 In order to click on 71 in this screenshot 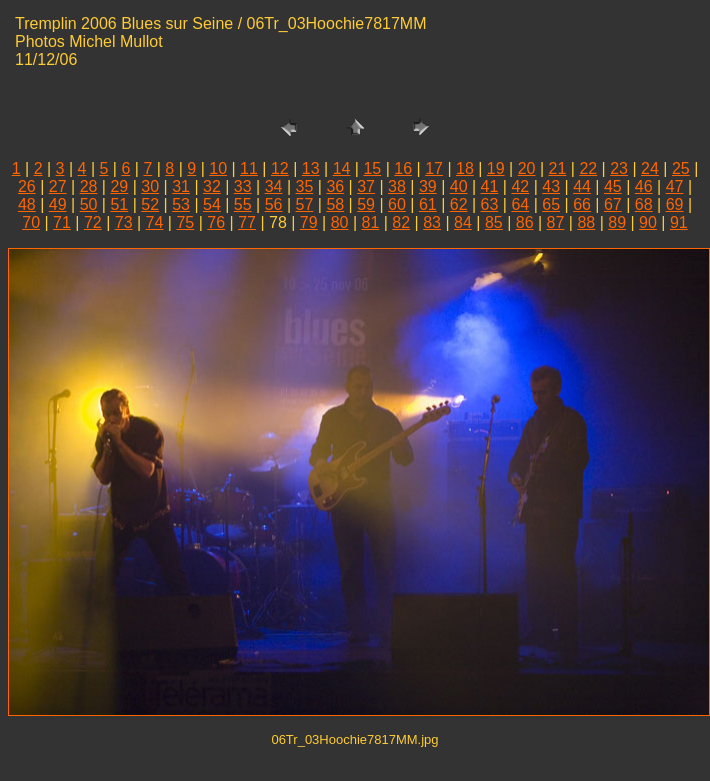, I will do `click(62, 222)`.